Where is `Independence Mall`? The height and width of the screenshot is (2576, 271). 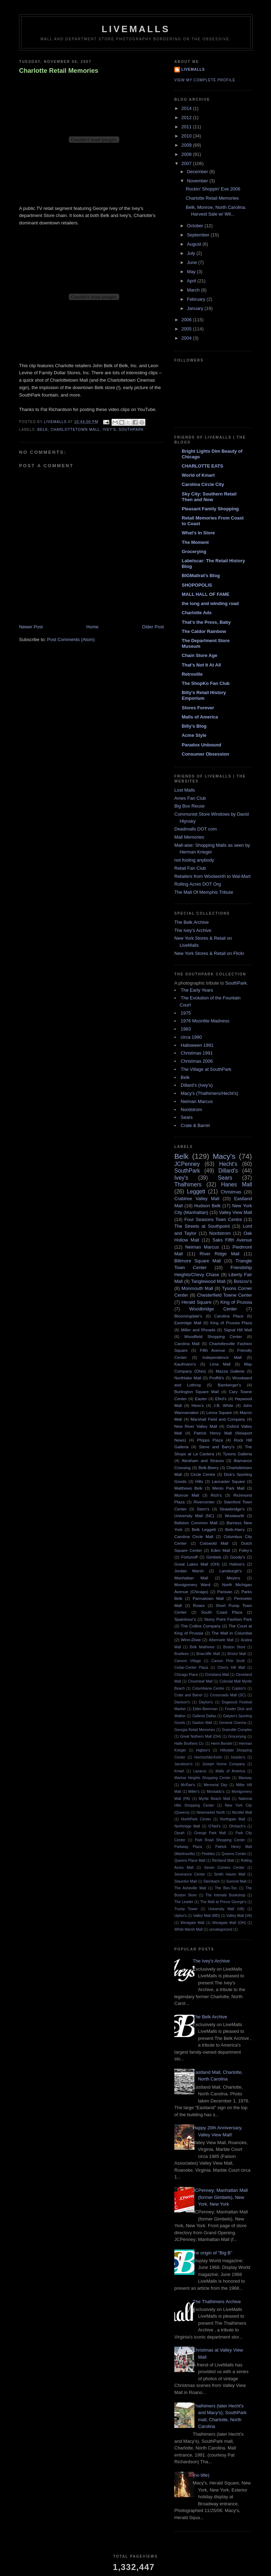
Independence Mall is located at coordinates (222, 1357).